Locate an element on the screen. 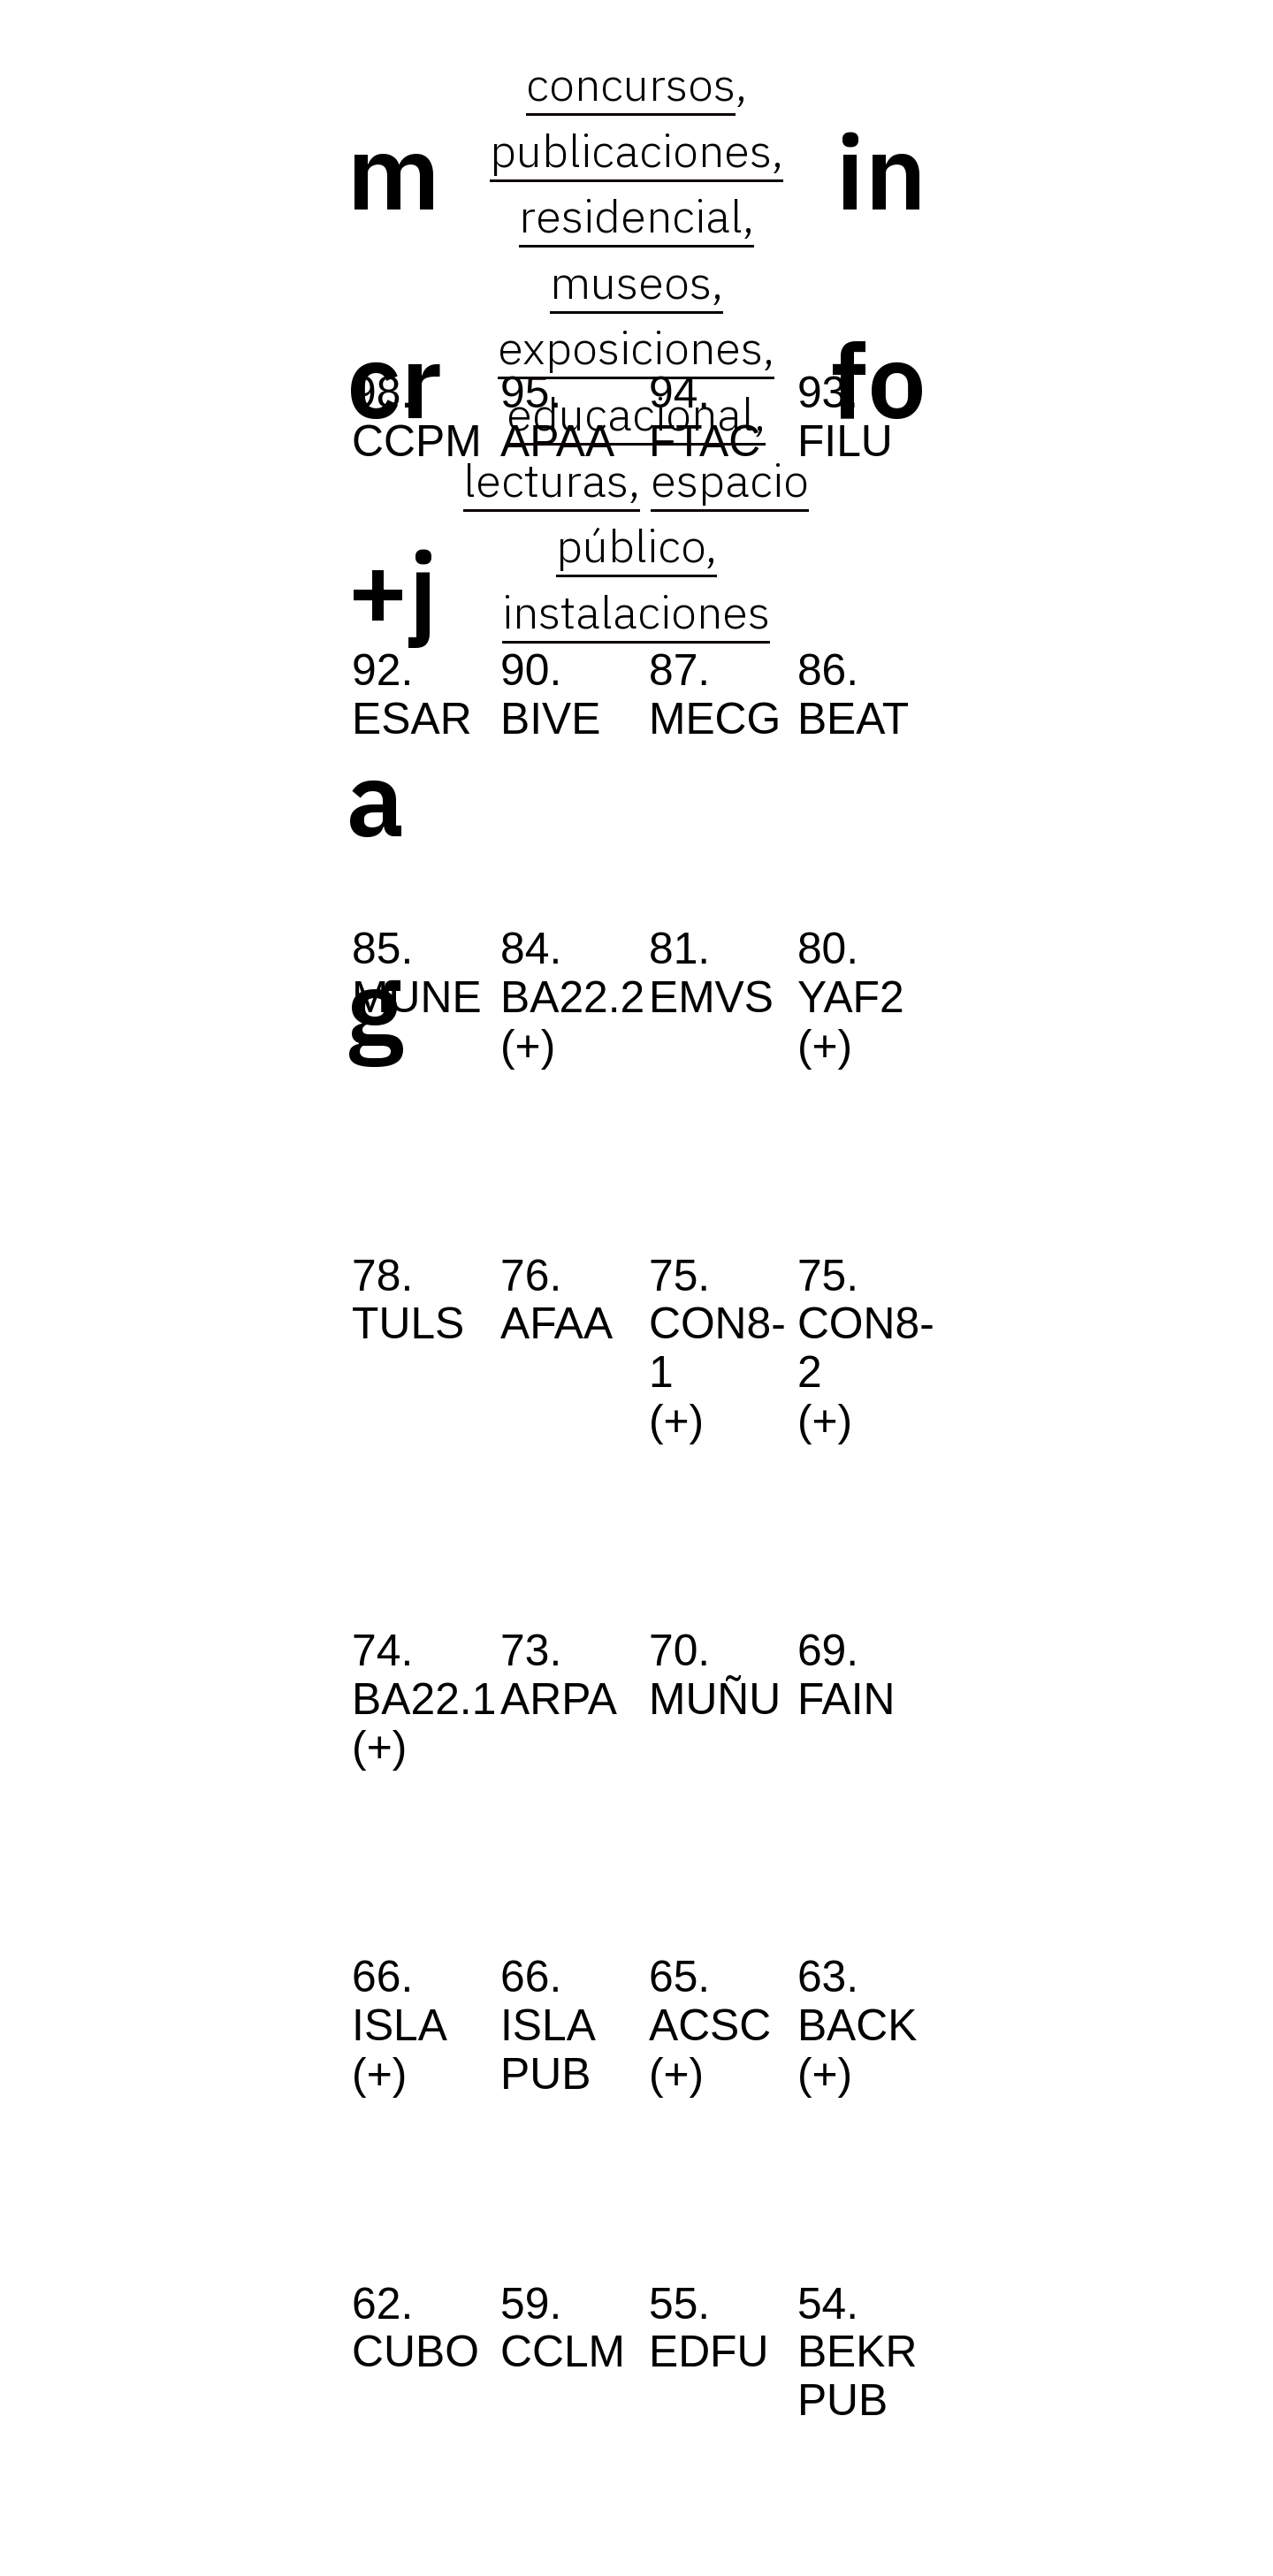 Image resolution: width=1273 pixels, height=2576 pixels. publicaciones, is located at coordinates (636, 149).